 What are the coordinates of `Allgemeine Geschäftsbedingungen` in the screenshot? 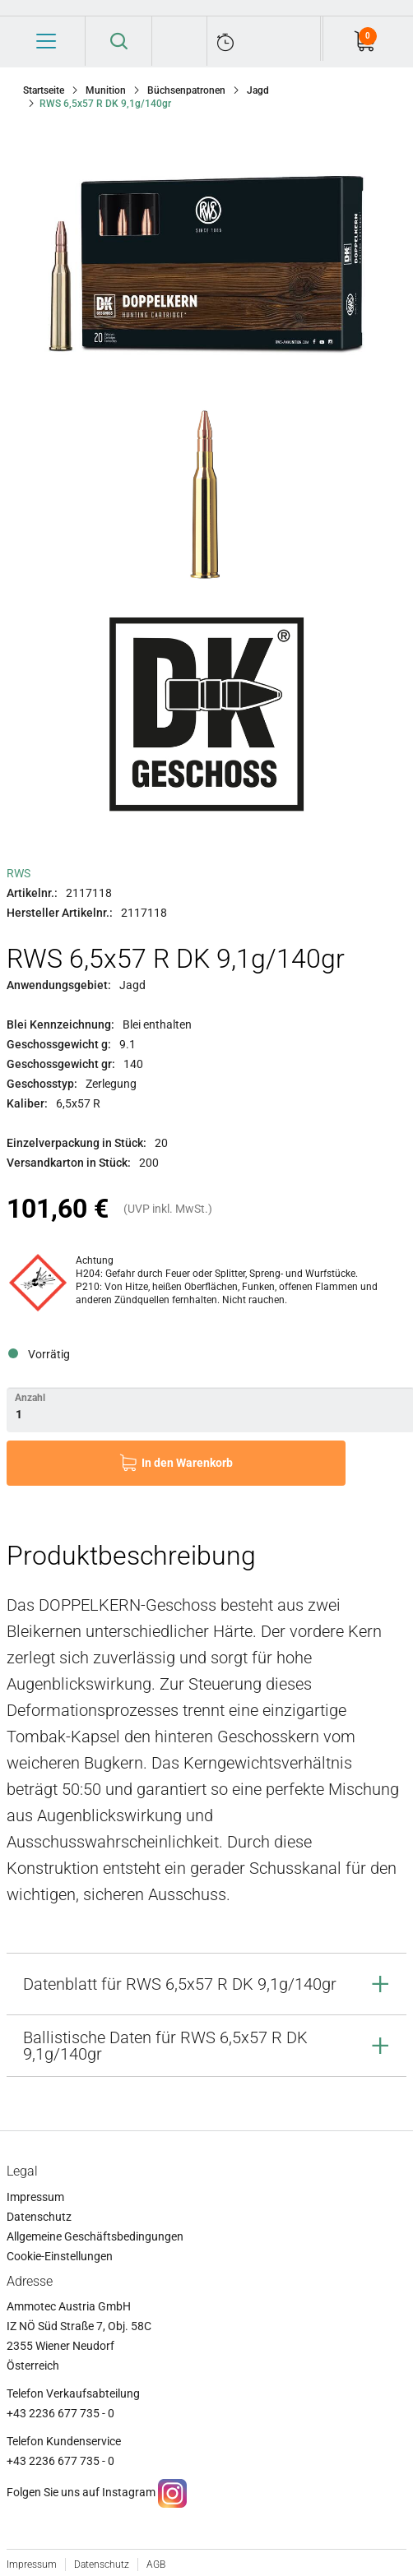 It's located at (95, 2236).